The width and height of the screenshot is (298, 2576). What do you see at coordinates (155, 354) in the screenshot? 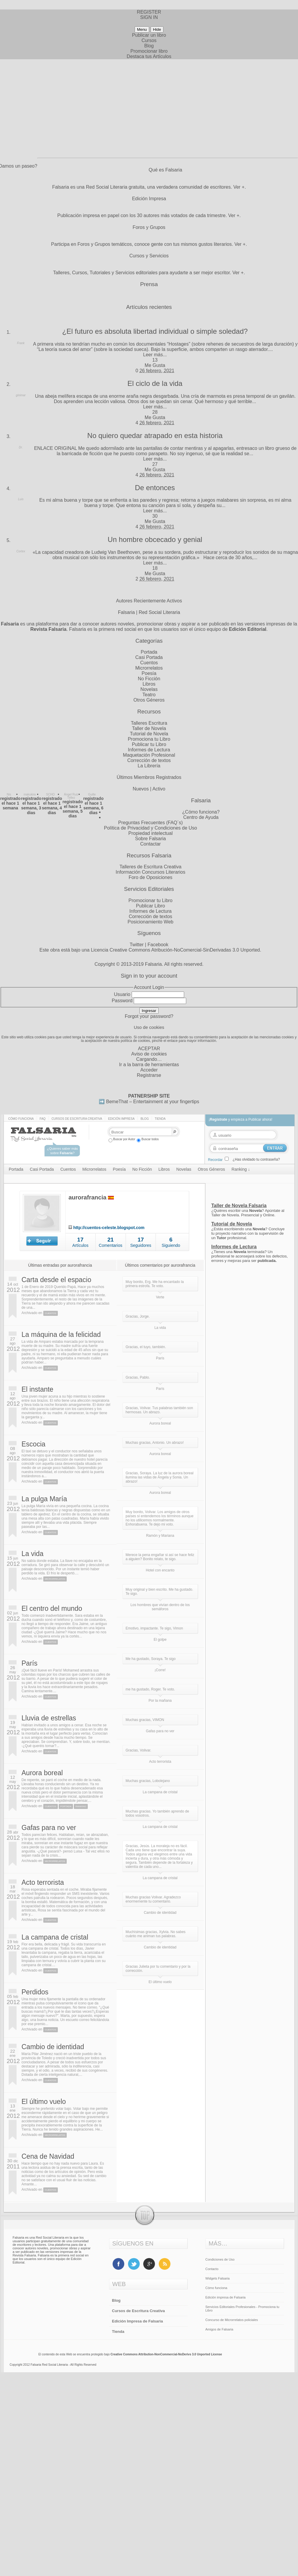
I see `Leer más...` at bounding box center [155, 354].